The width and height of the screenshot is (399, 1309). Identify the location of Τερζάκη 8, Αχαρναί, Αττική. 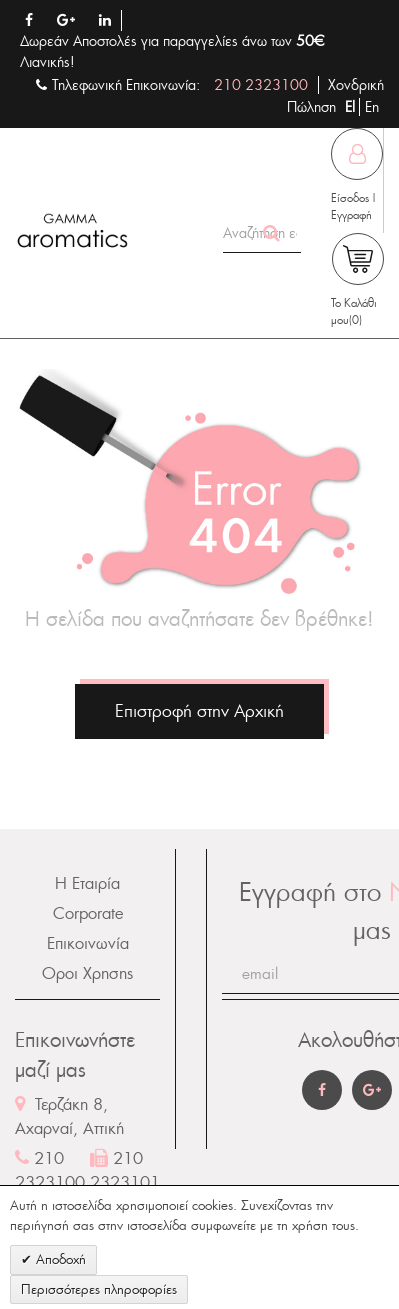
(69, 1116).